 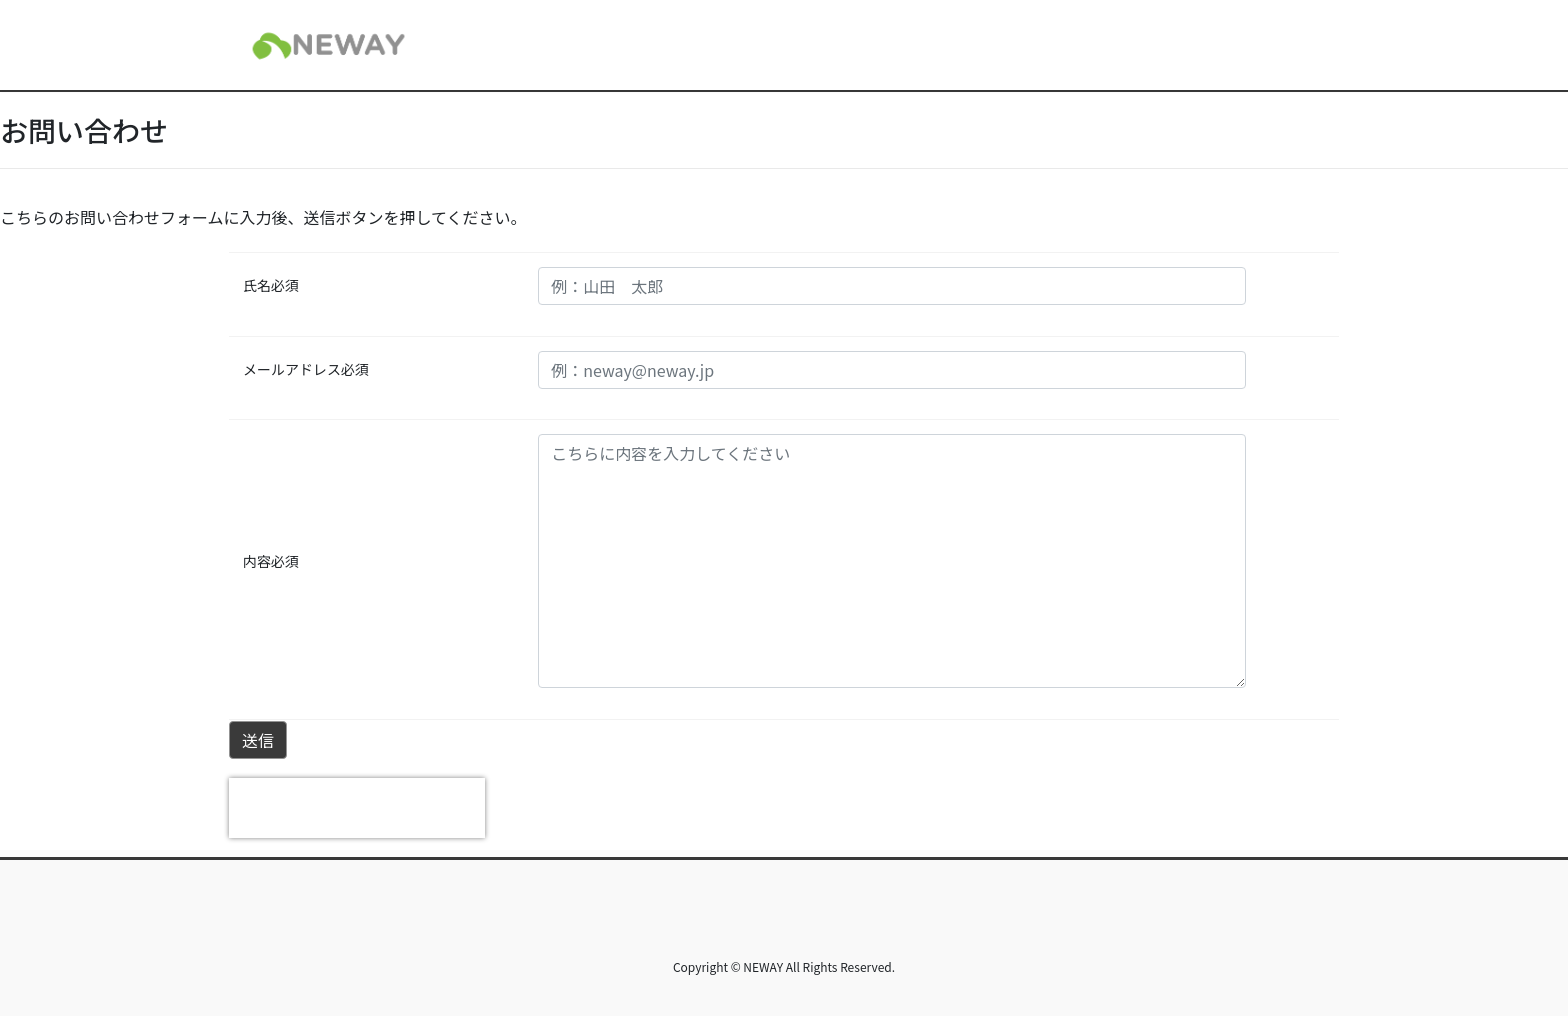 What do you see at coordinates (357, 808) in the screenshot?
I see `[presentation]` at bounding box center [357, 808].